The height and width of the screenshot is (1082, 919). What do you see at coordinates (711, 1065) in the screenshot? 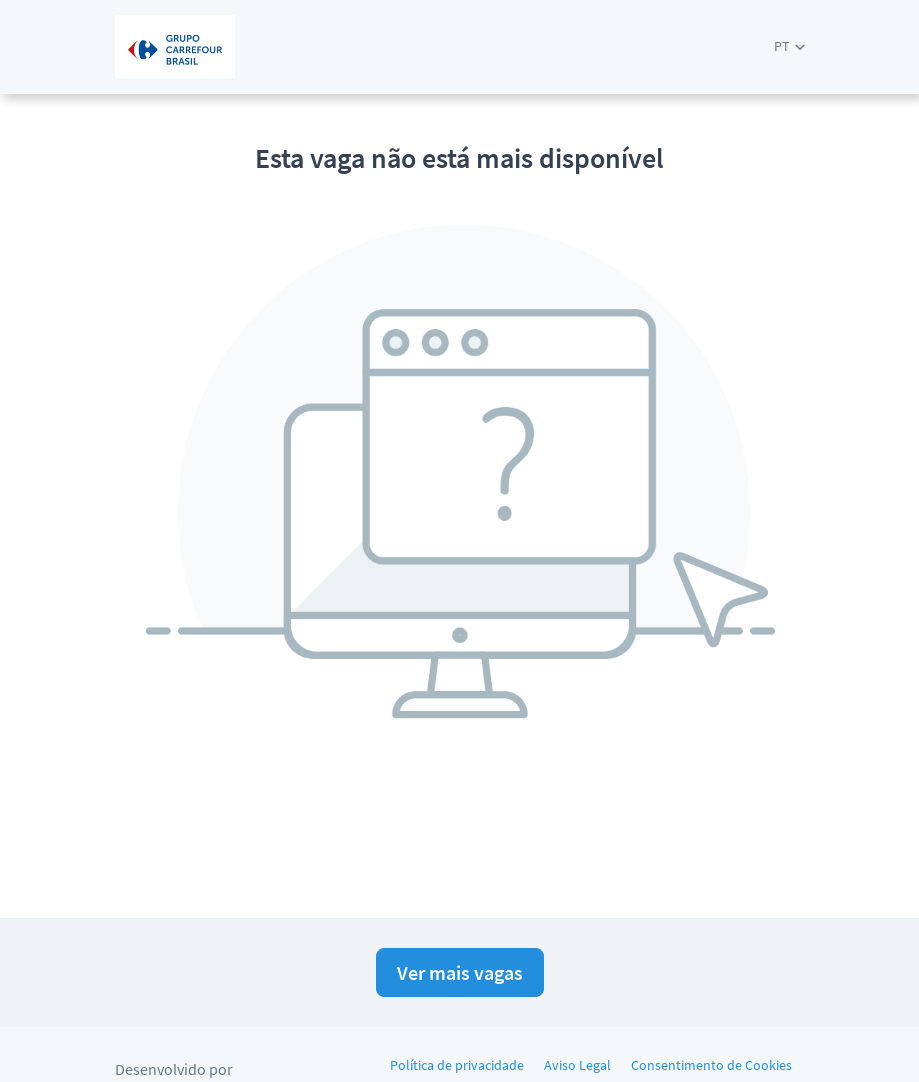
I see `Consentimento de Cookies` at bounding box center [711, 1065].